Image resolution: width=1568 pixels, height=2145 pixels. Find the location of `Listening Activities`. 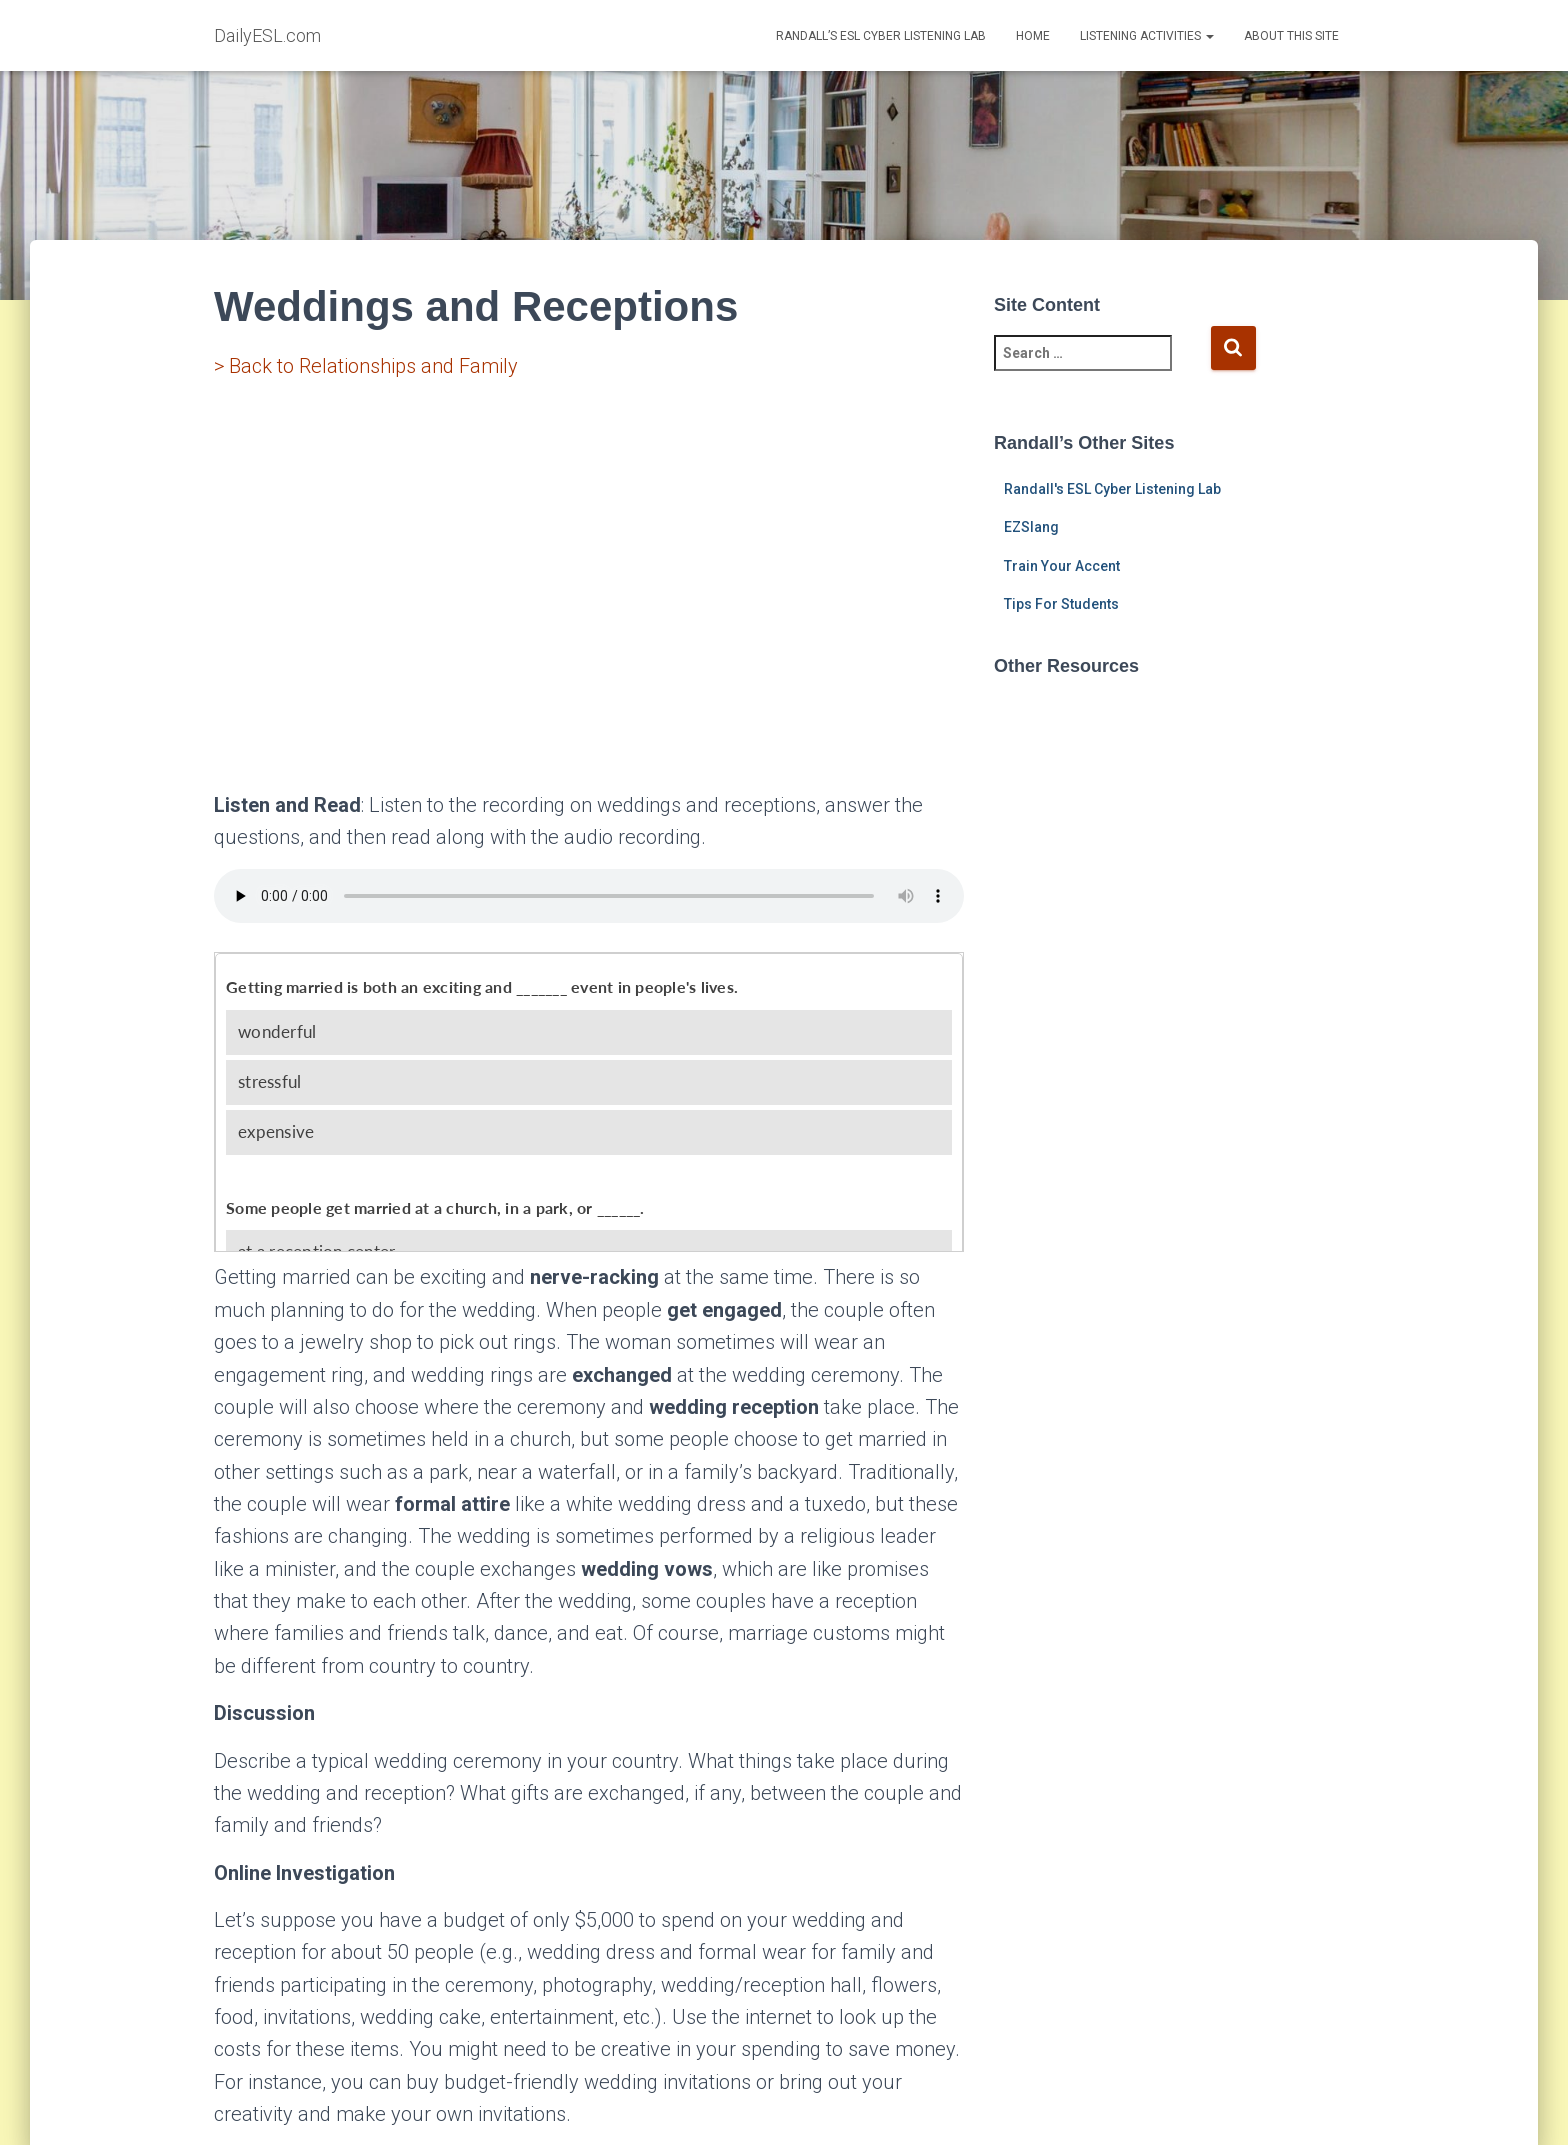

Listening Activities is located at coordinates (1147, 36).